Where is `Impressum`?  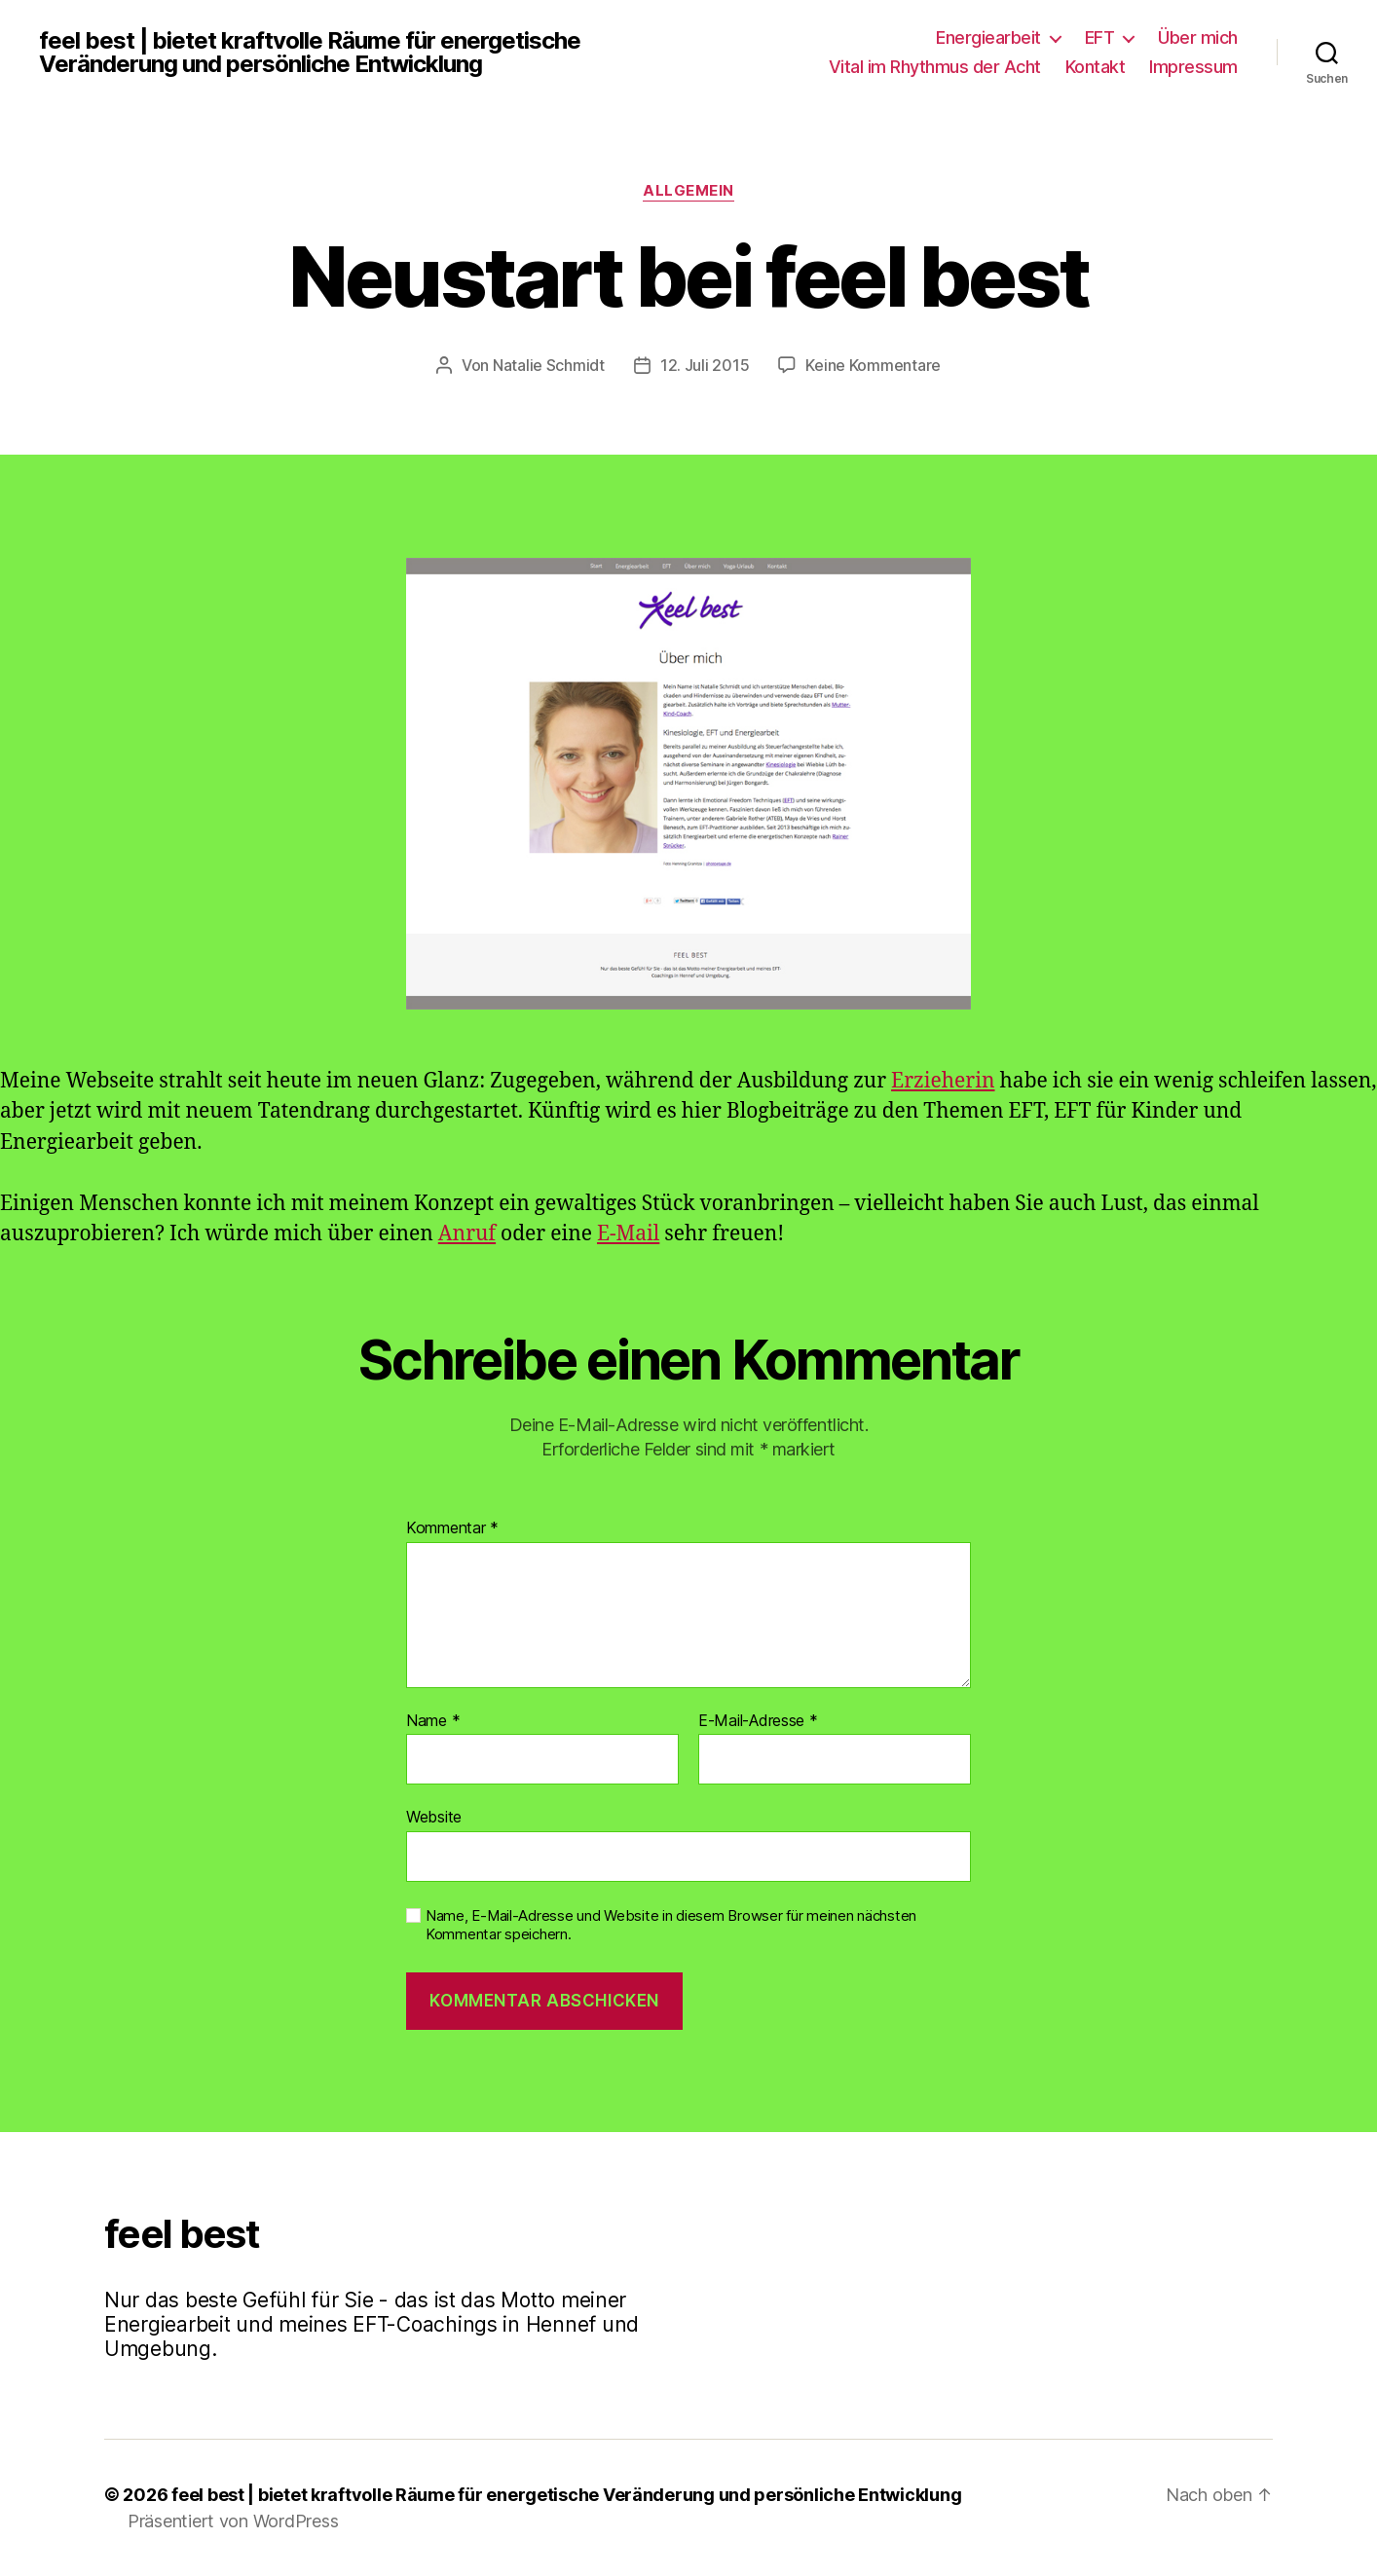 Impressum is located at coordinates (1193, 66).